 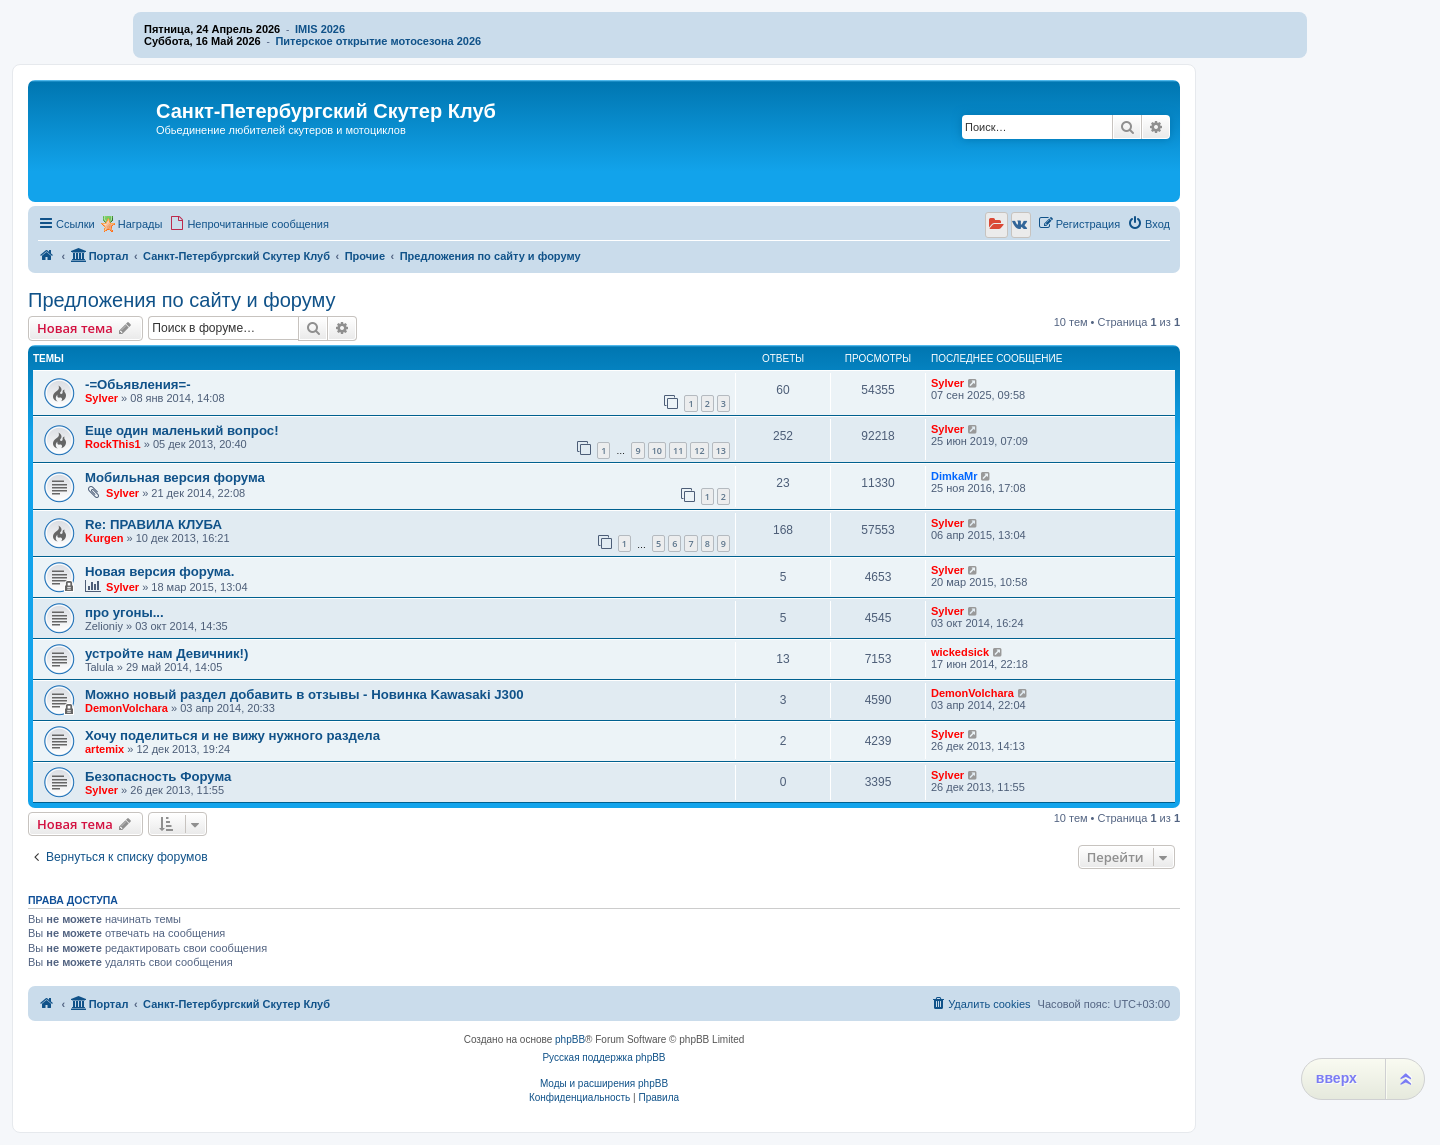 I want to click on Мобильная версия форума, so click(x=175, y=477).